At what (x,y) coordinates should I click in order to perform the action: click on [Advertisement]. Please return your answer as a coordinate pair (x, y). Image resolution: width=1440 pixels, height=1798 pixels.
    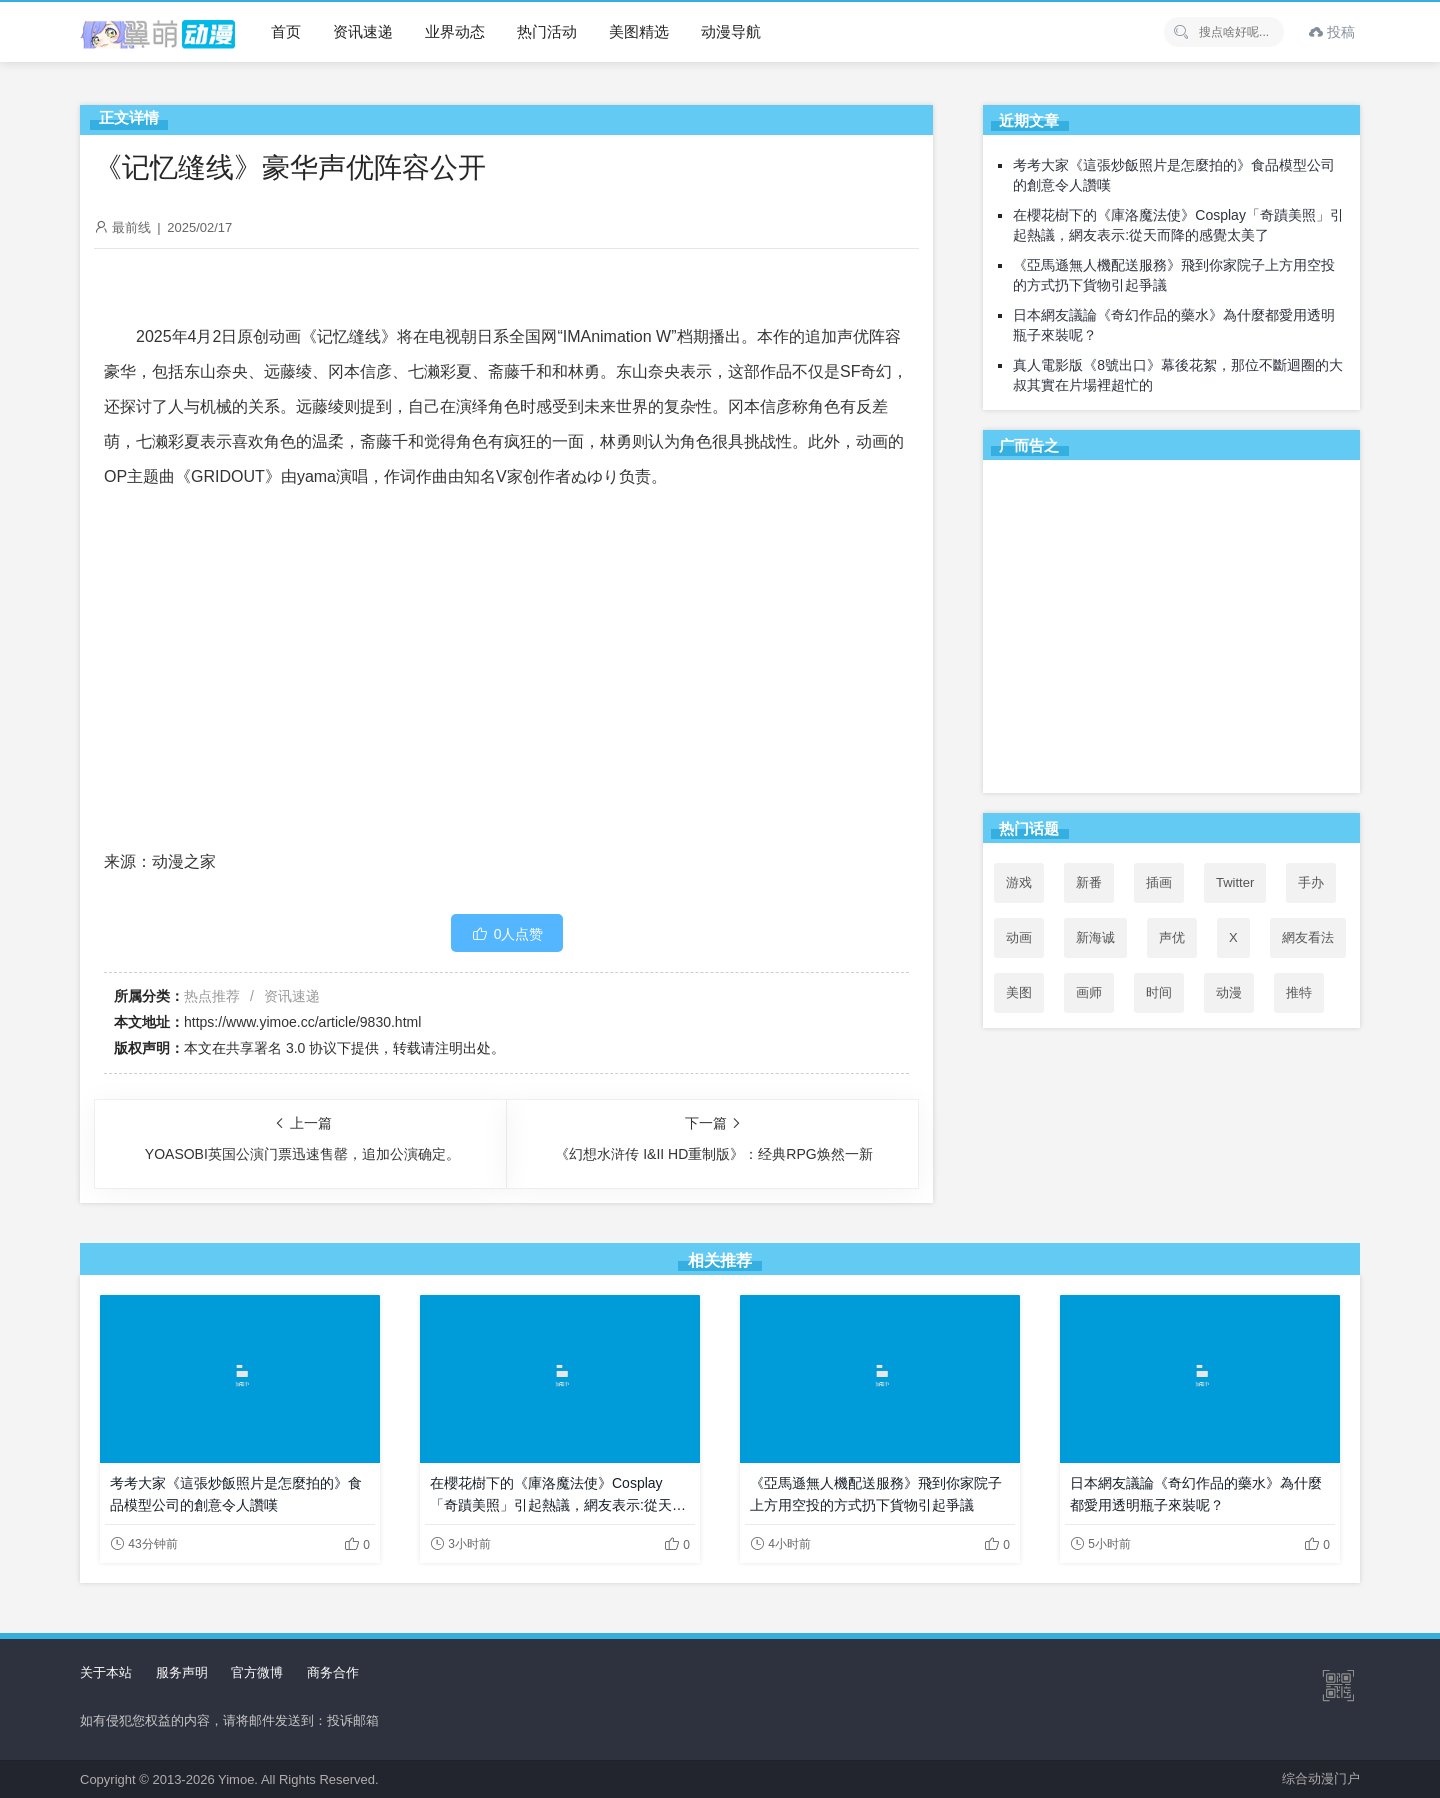
    Looking at the image, I should click on (1171, 630).